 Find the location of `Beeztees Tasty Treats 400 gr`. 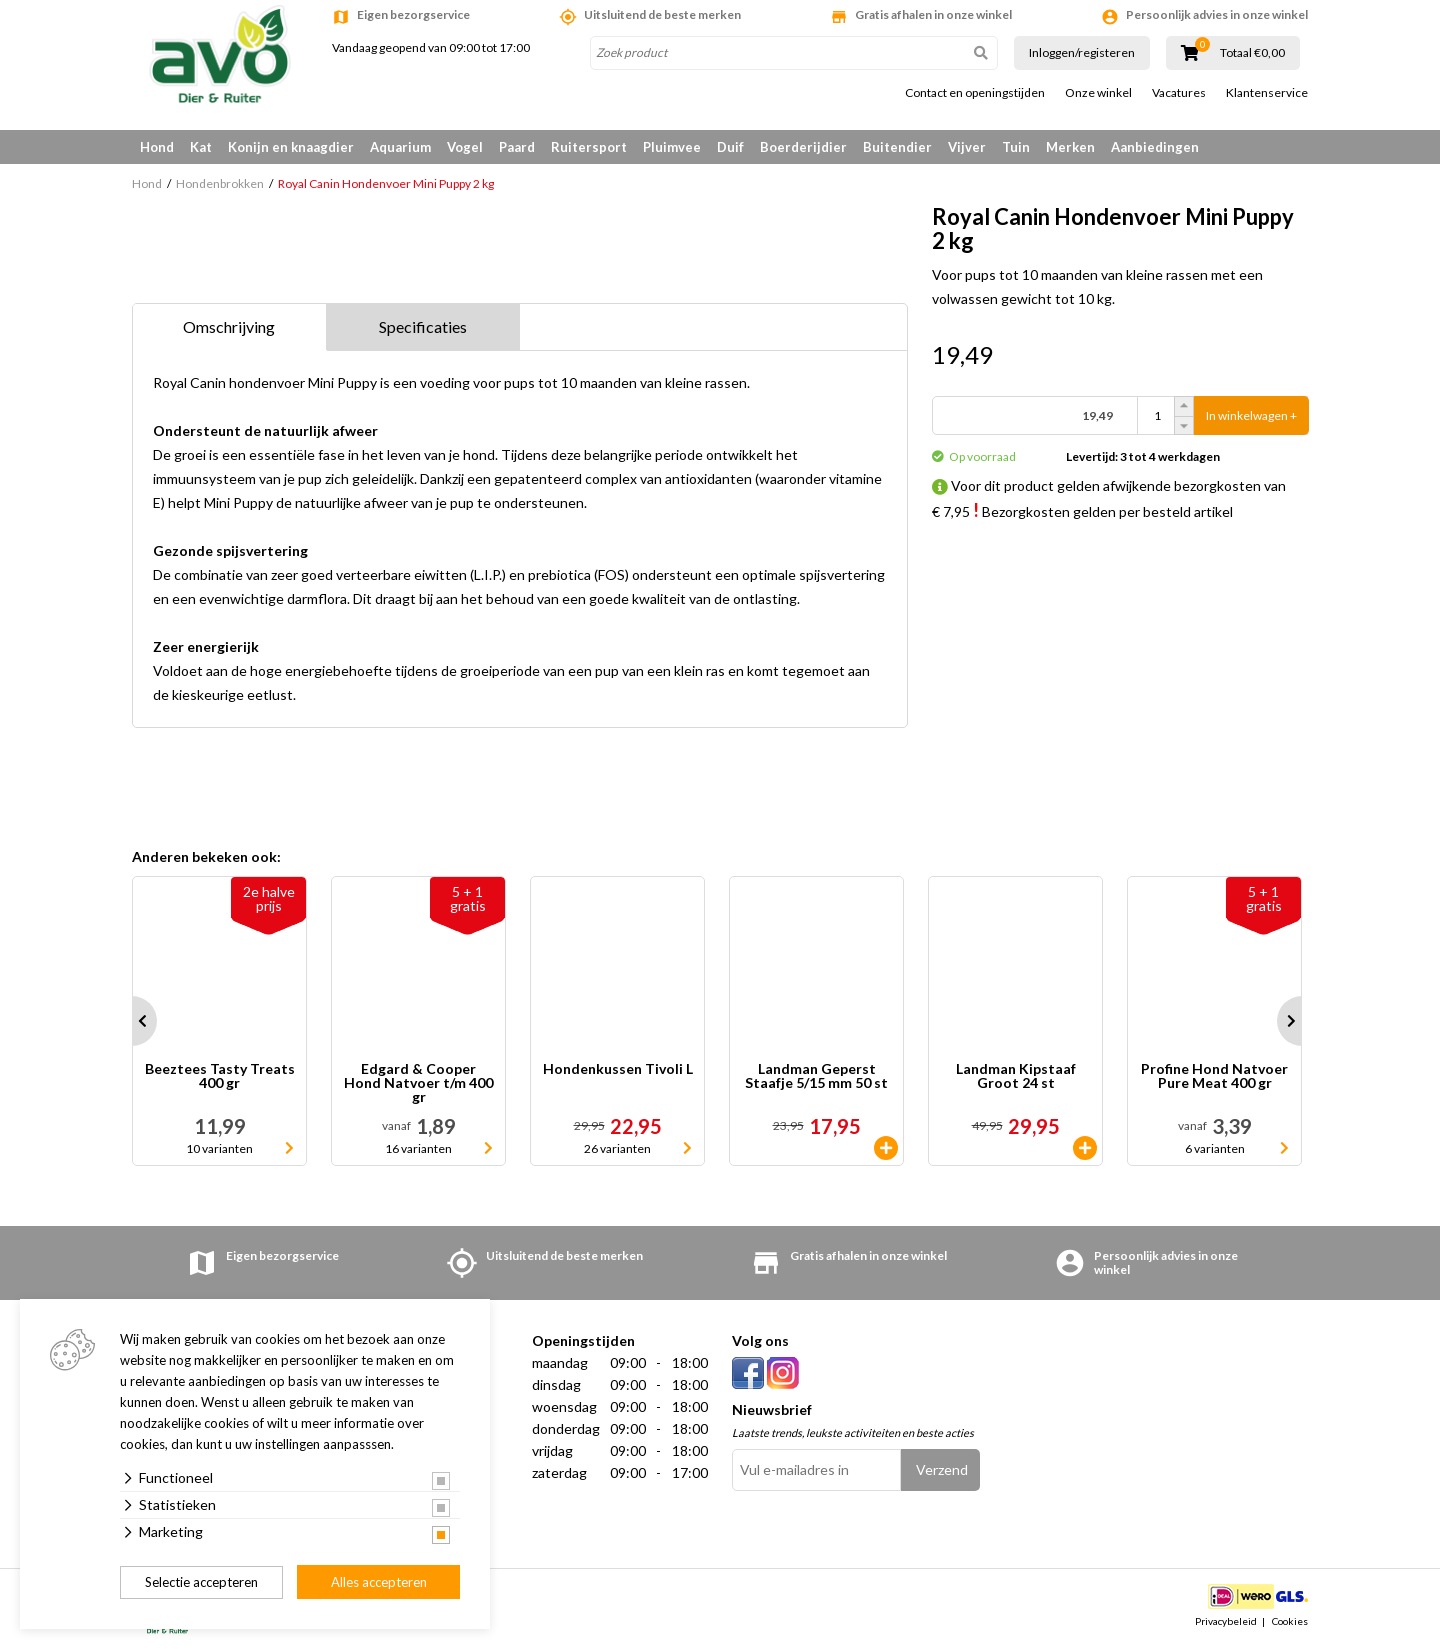

Beeztees Tasty Treats 400 gr is located at coordinates (220, 1076).